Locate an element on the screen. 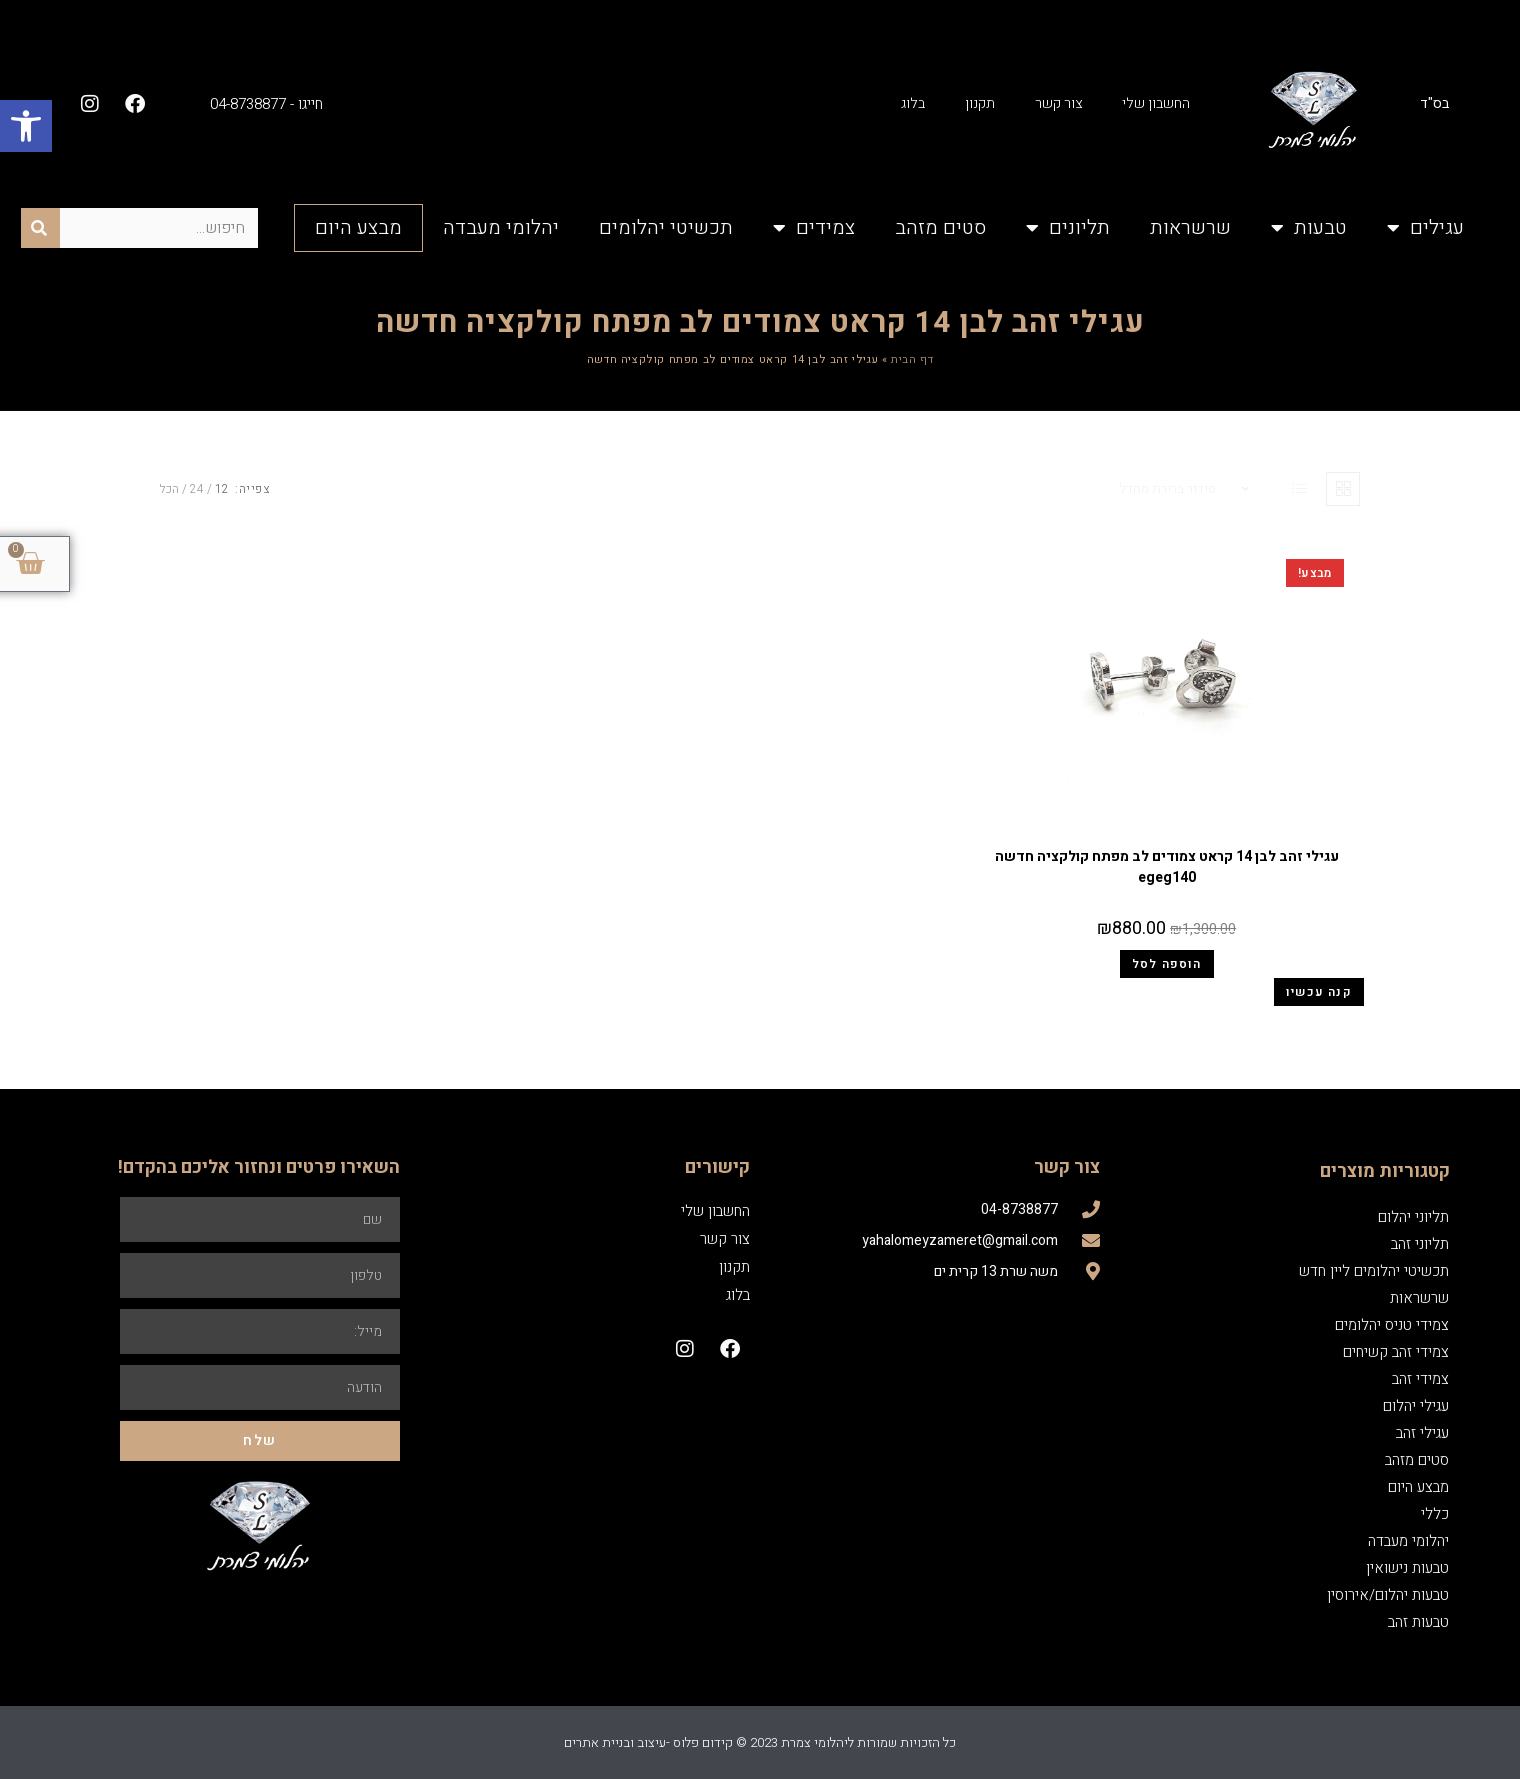 This screenshot has width=1520, height=1779. בלוג is located at coordinates (913, 103).